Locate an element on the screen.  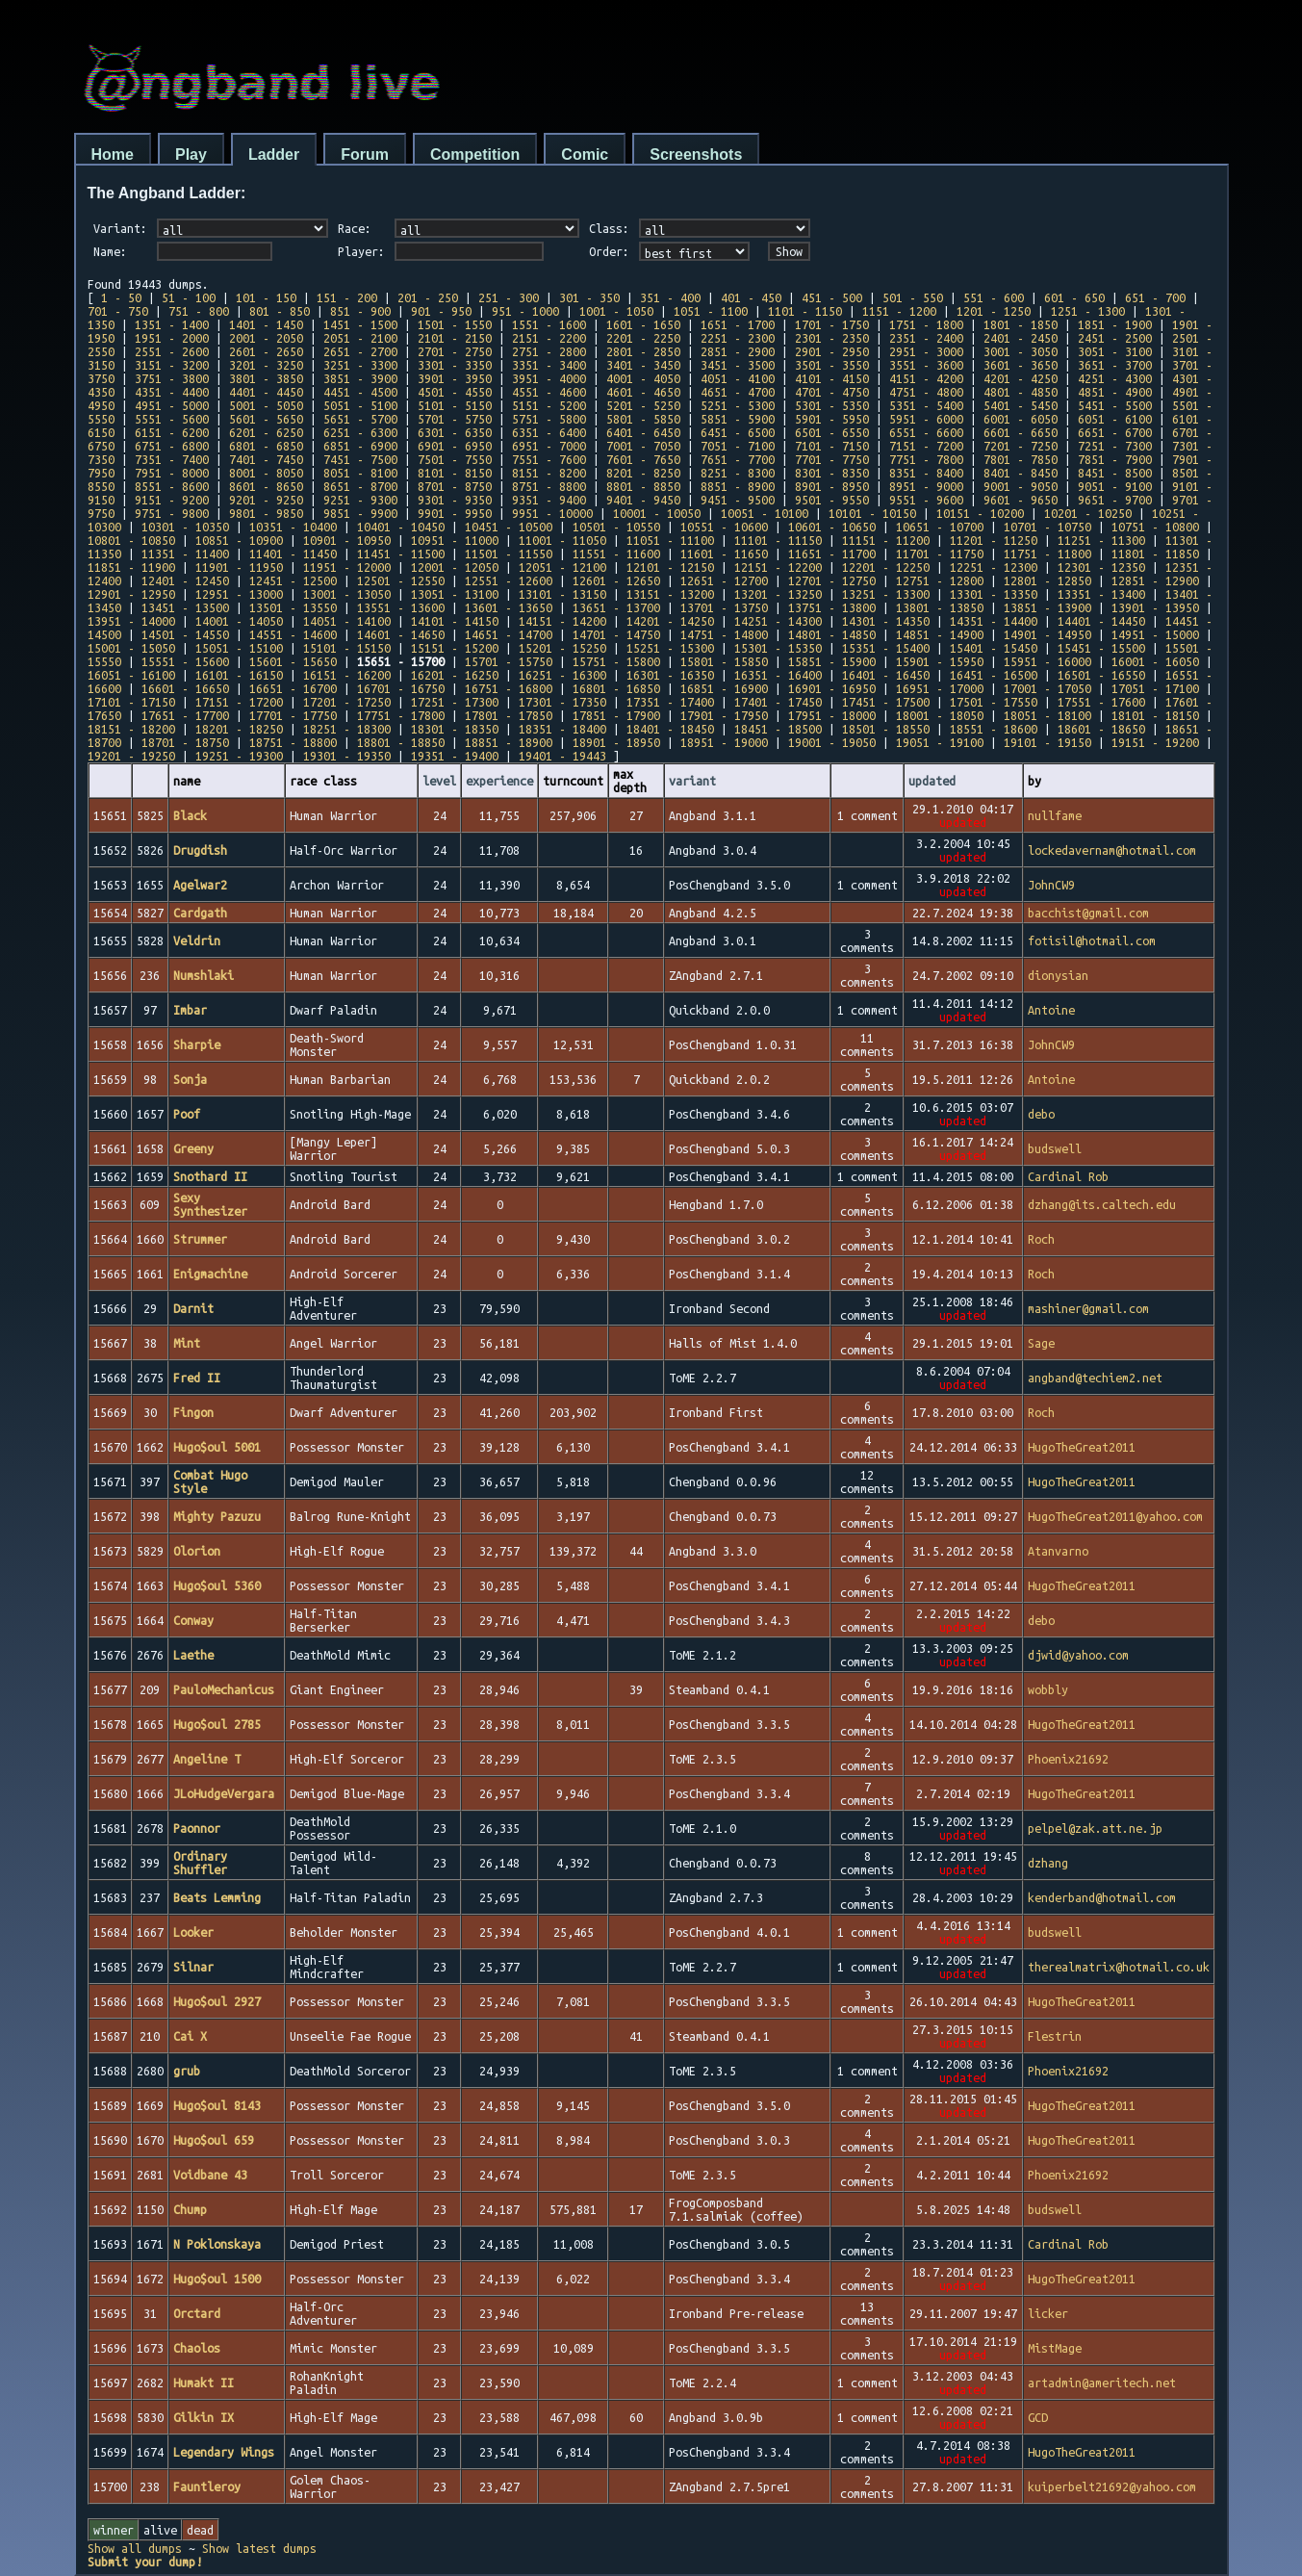
Play is located at coordinates (191, 154).